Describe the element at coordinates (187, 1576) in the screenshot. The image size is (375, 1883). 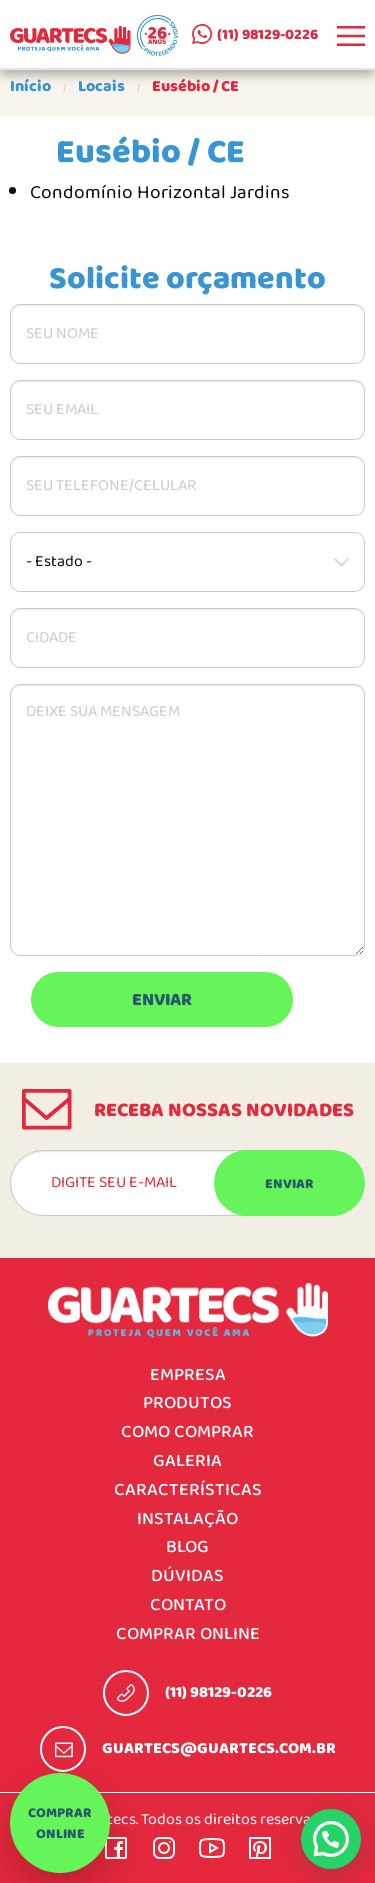
I see `Dúvidas` at that location.